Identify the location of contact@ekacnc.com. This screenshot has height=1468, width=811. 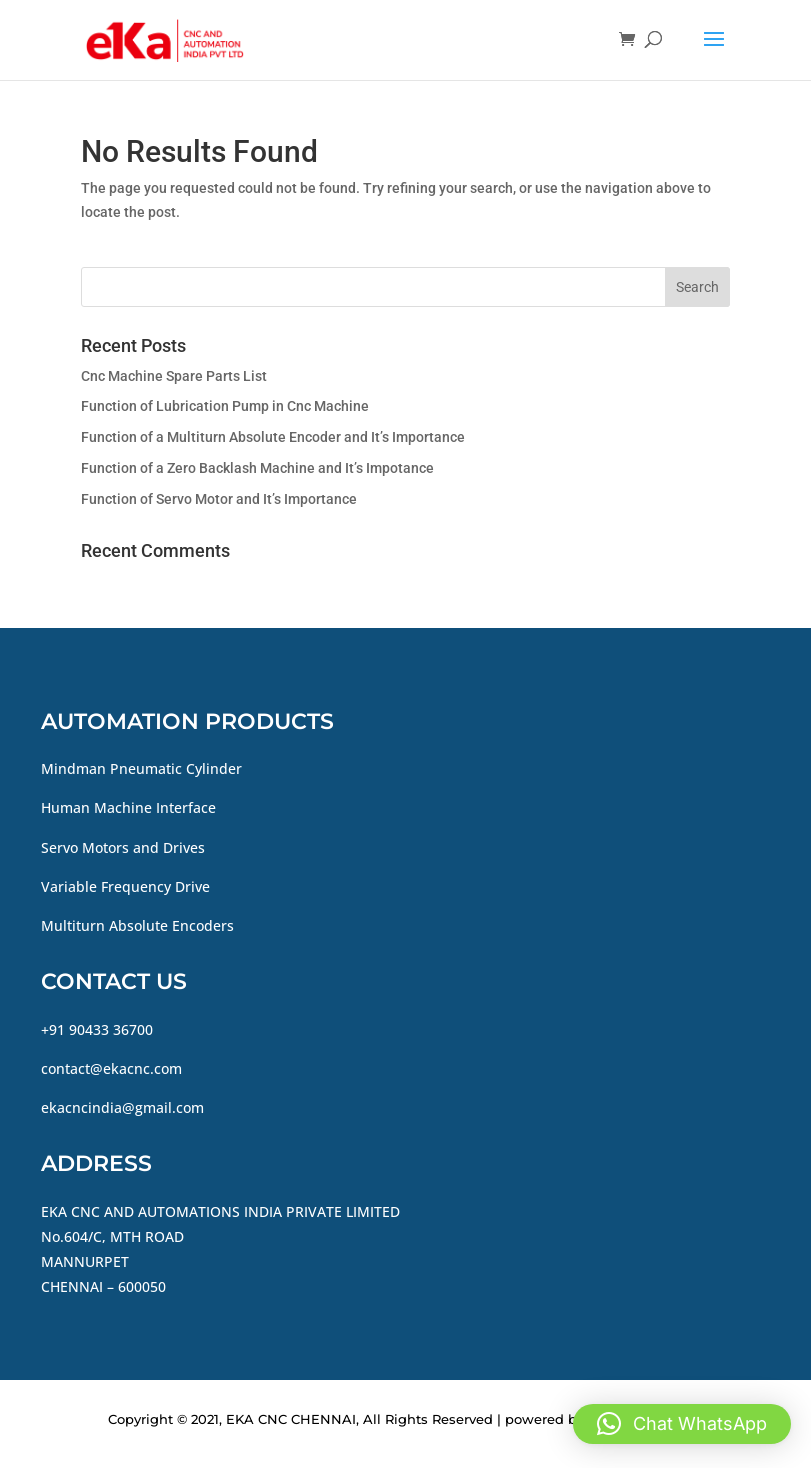
(111, 1068).